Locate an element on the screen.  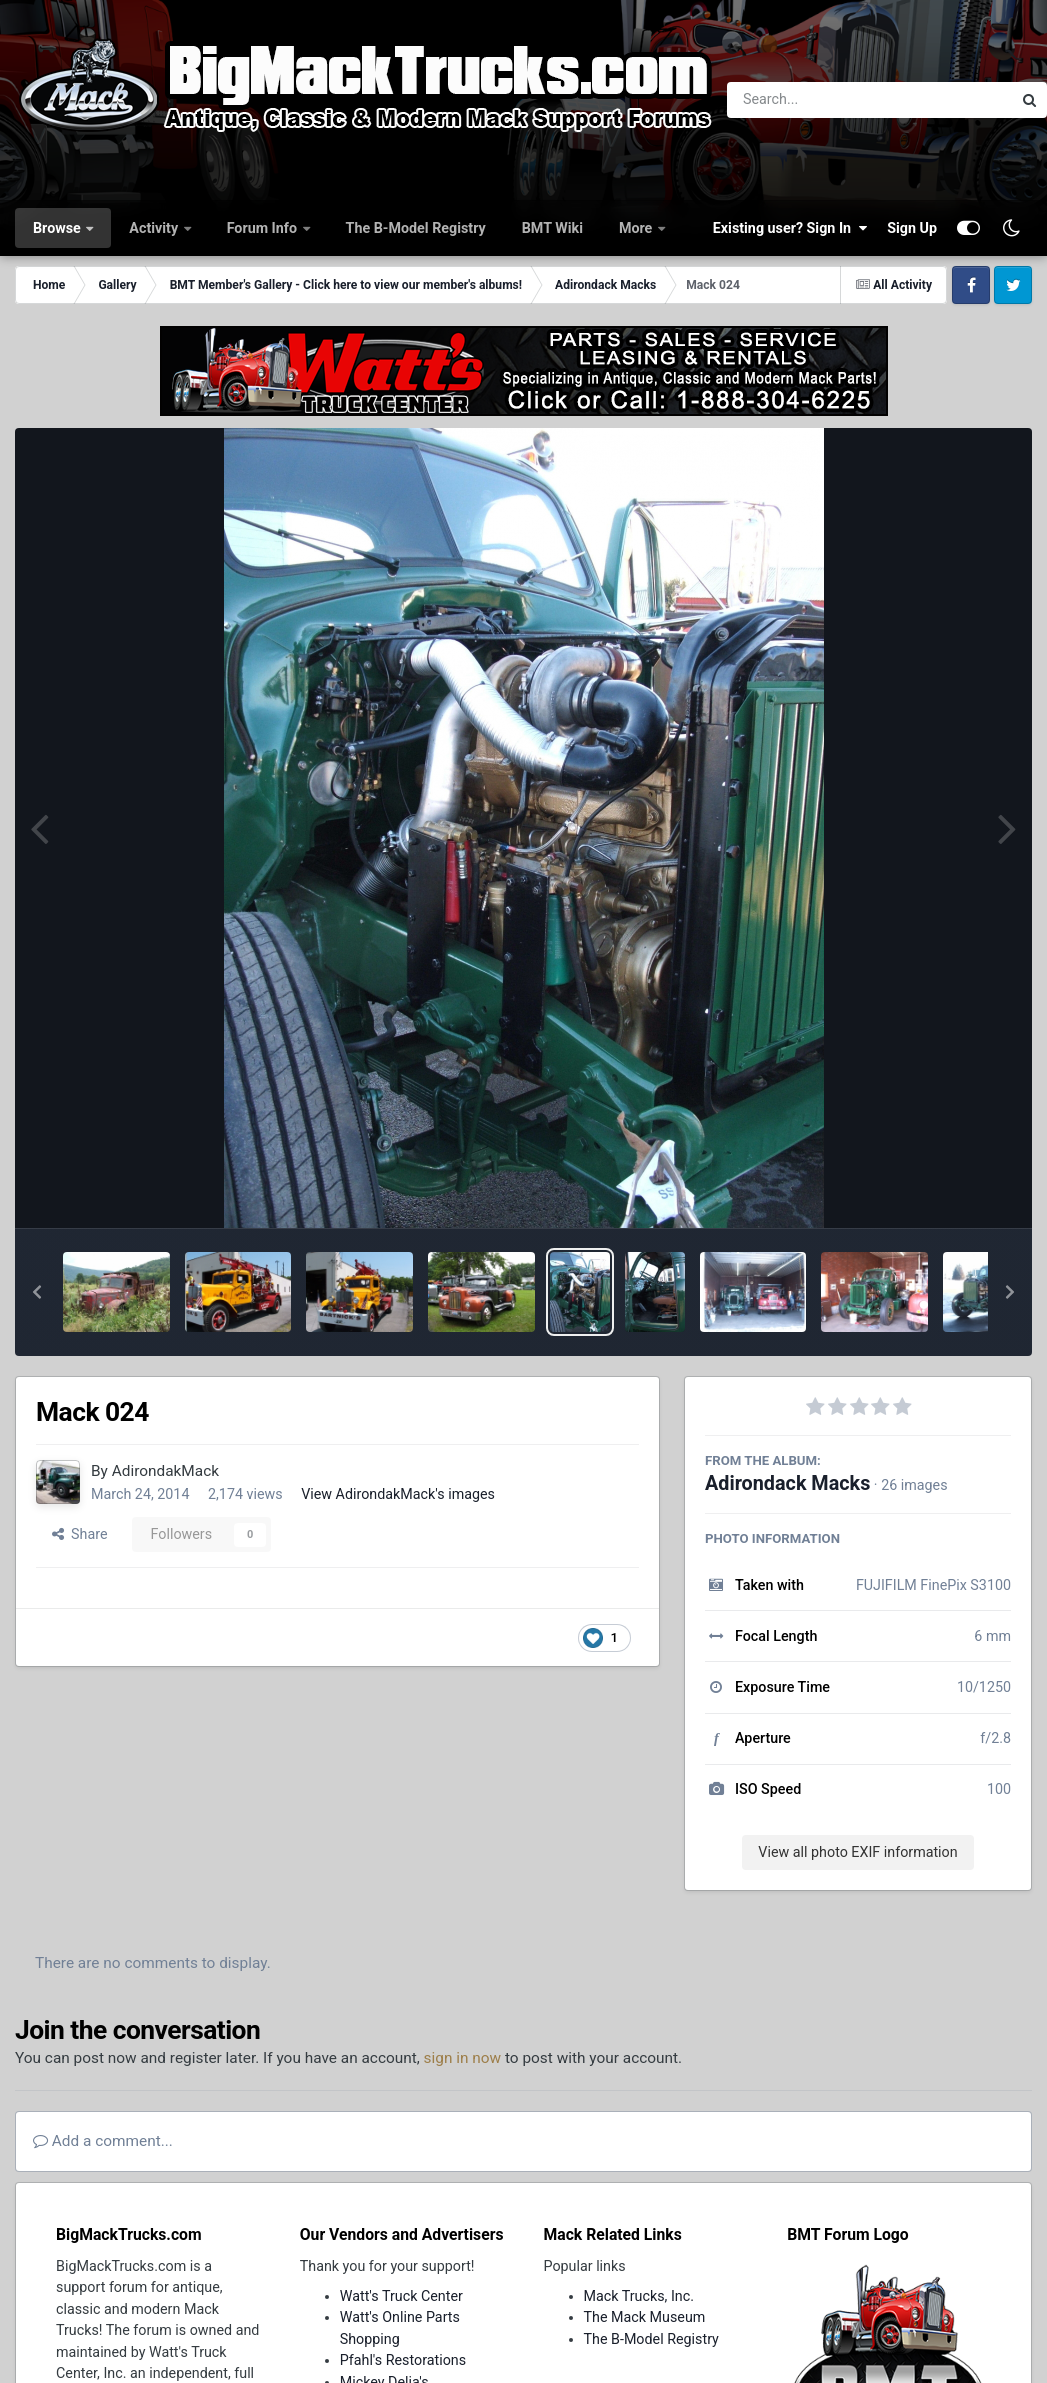
Watt's Truck Center is located at coordinates (401, 2296).